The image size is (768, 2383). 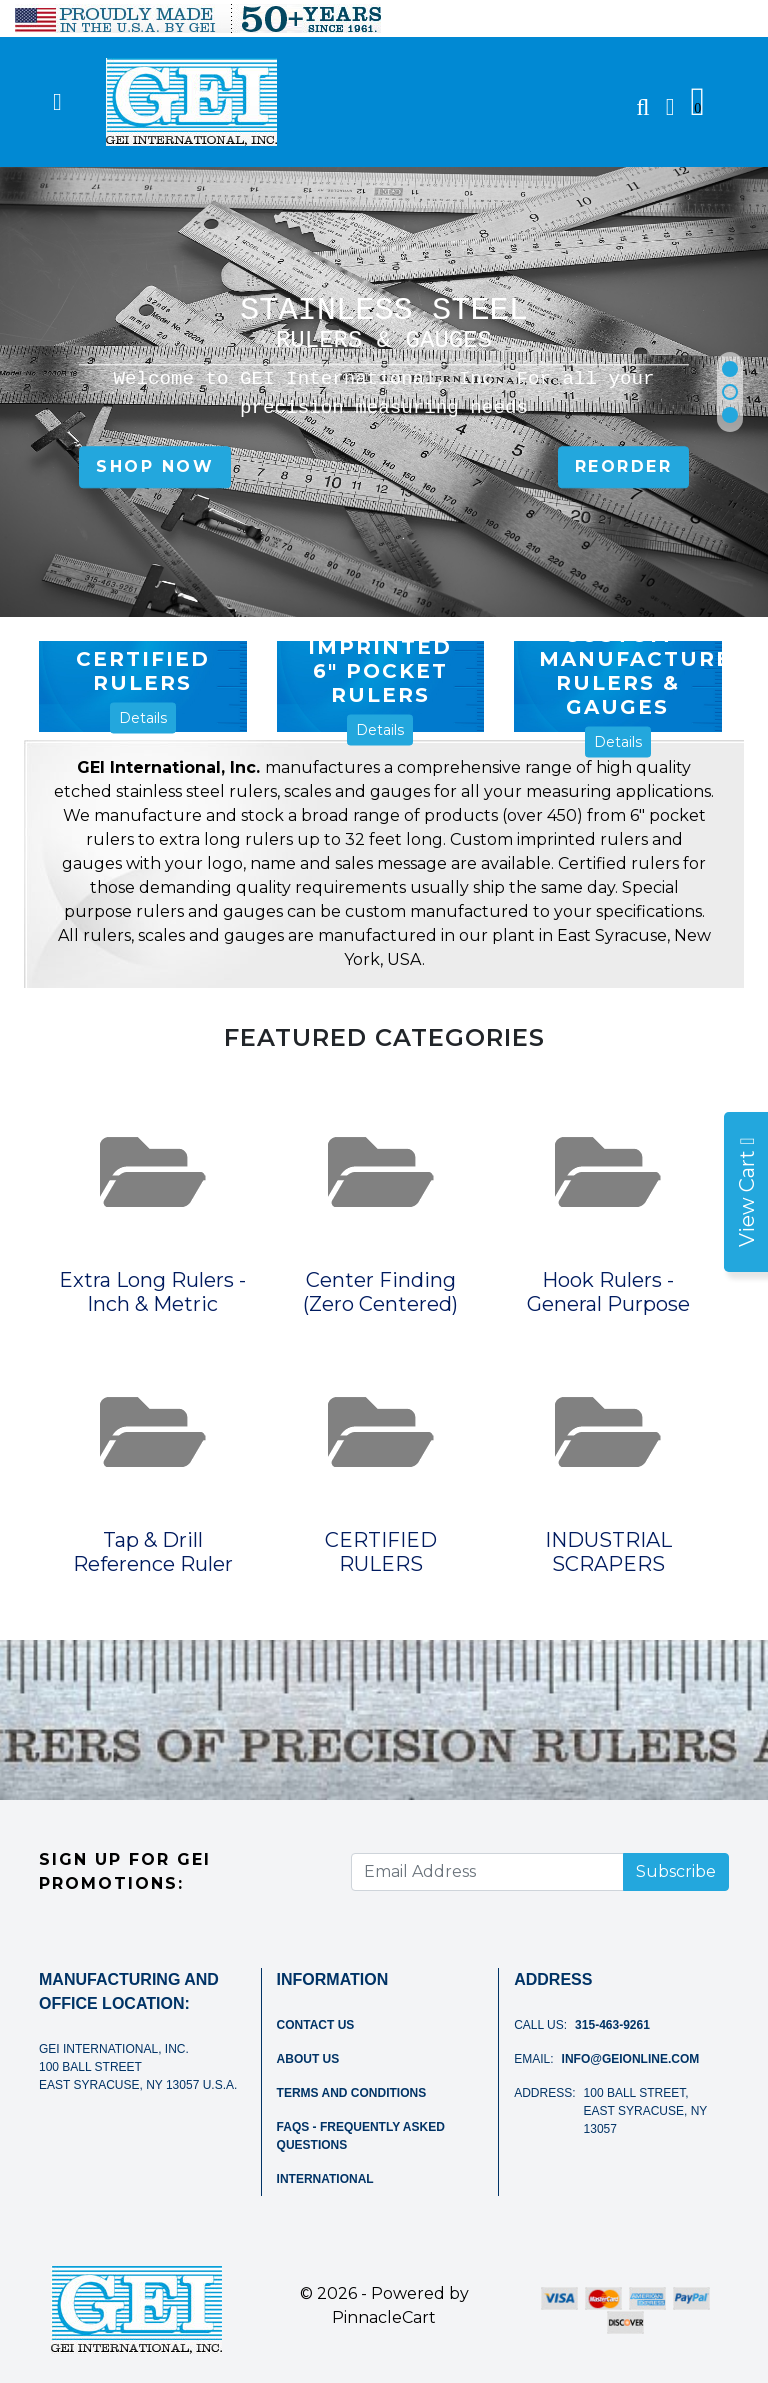 What do you see at coordinates (730, 369) in the screenshot?
I see `[button]` at bounding box center [730, 369].